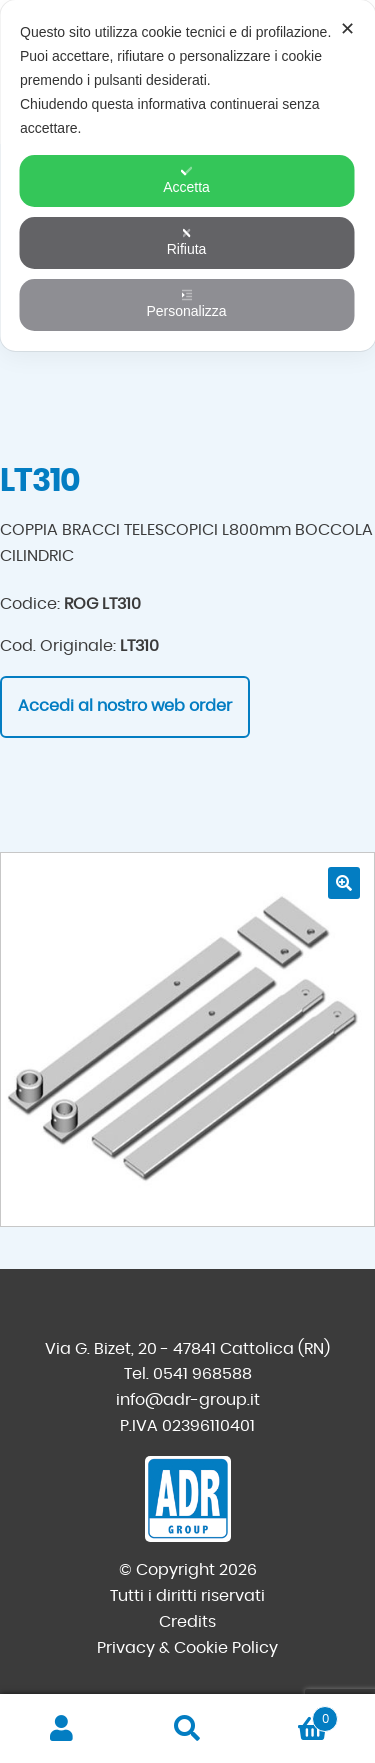 The width and height of the screenshot is (375, 1763). Describe the element at coordinates (62, 1729) in the screenshot. I see `Il mio account` at that location.